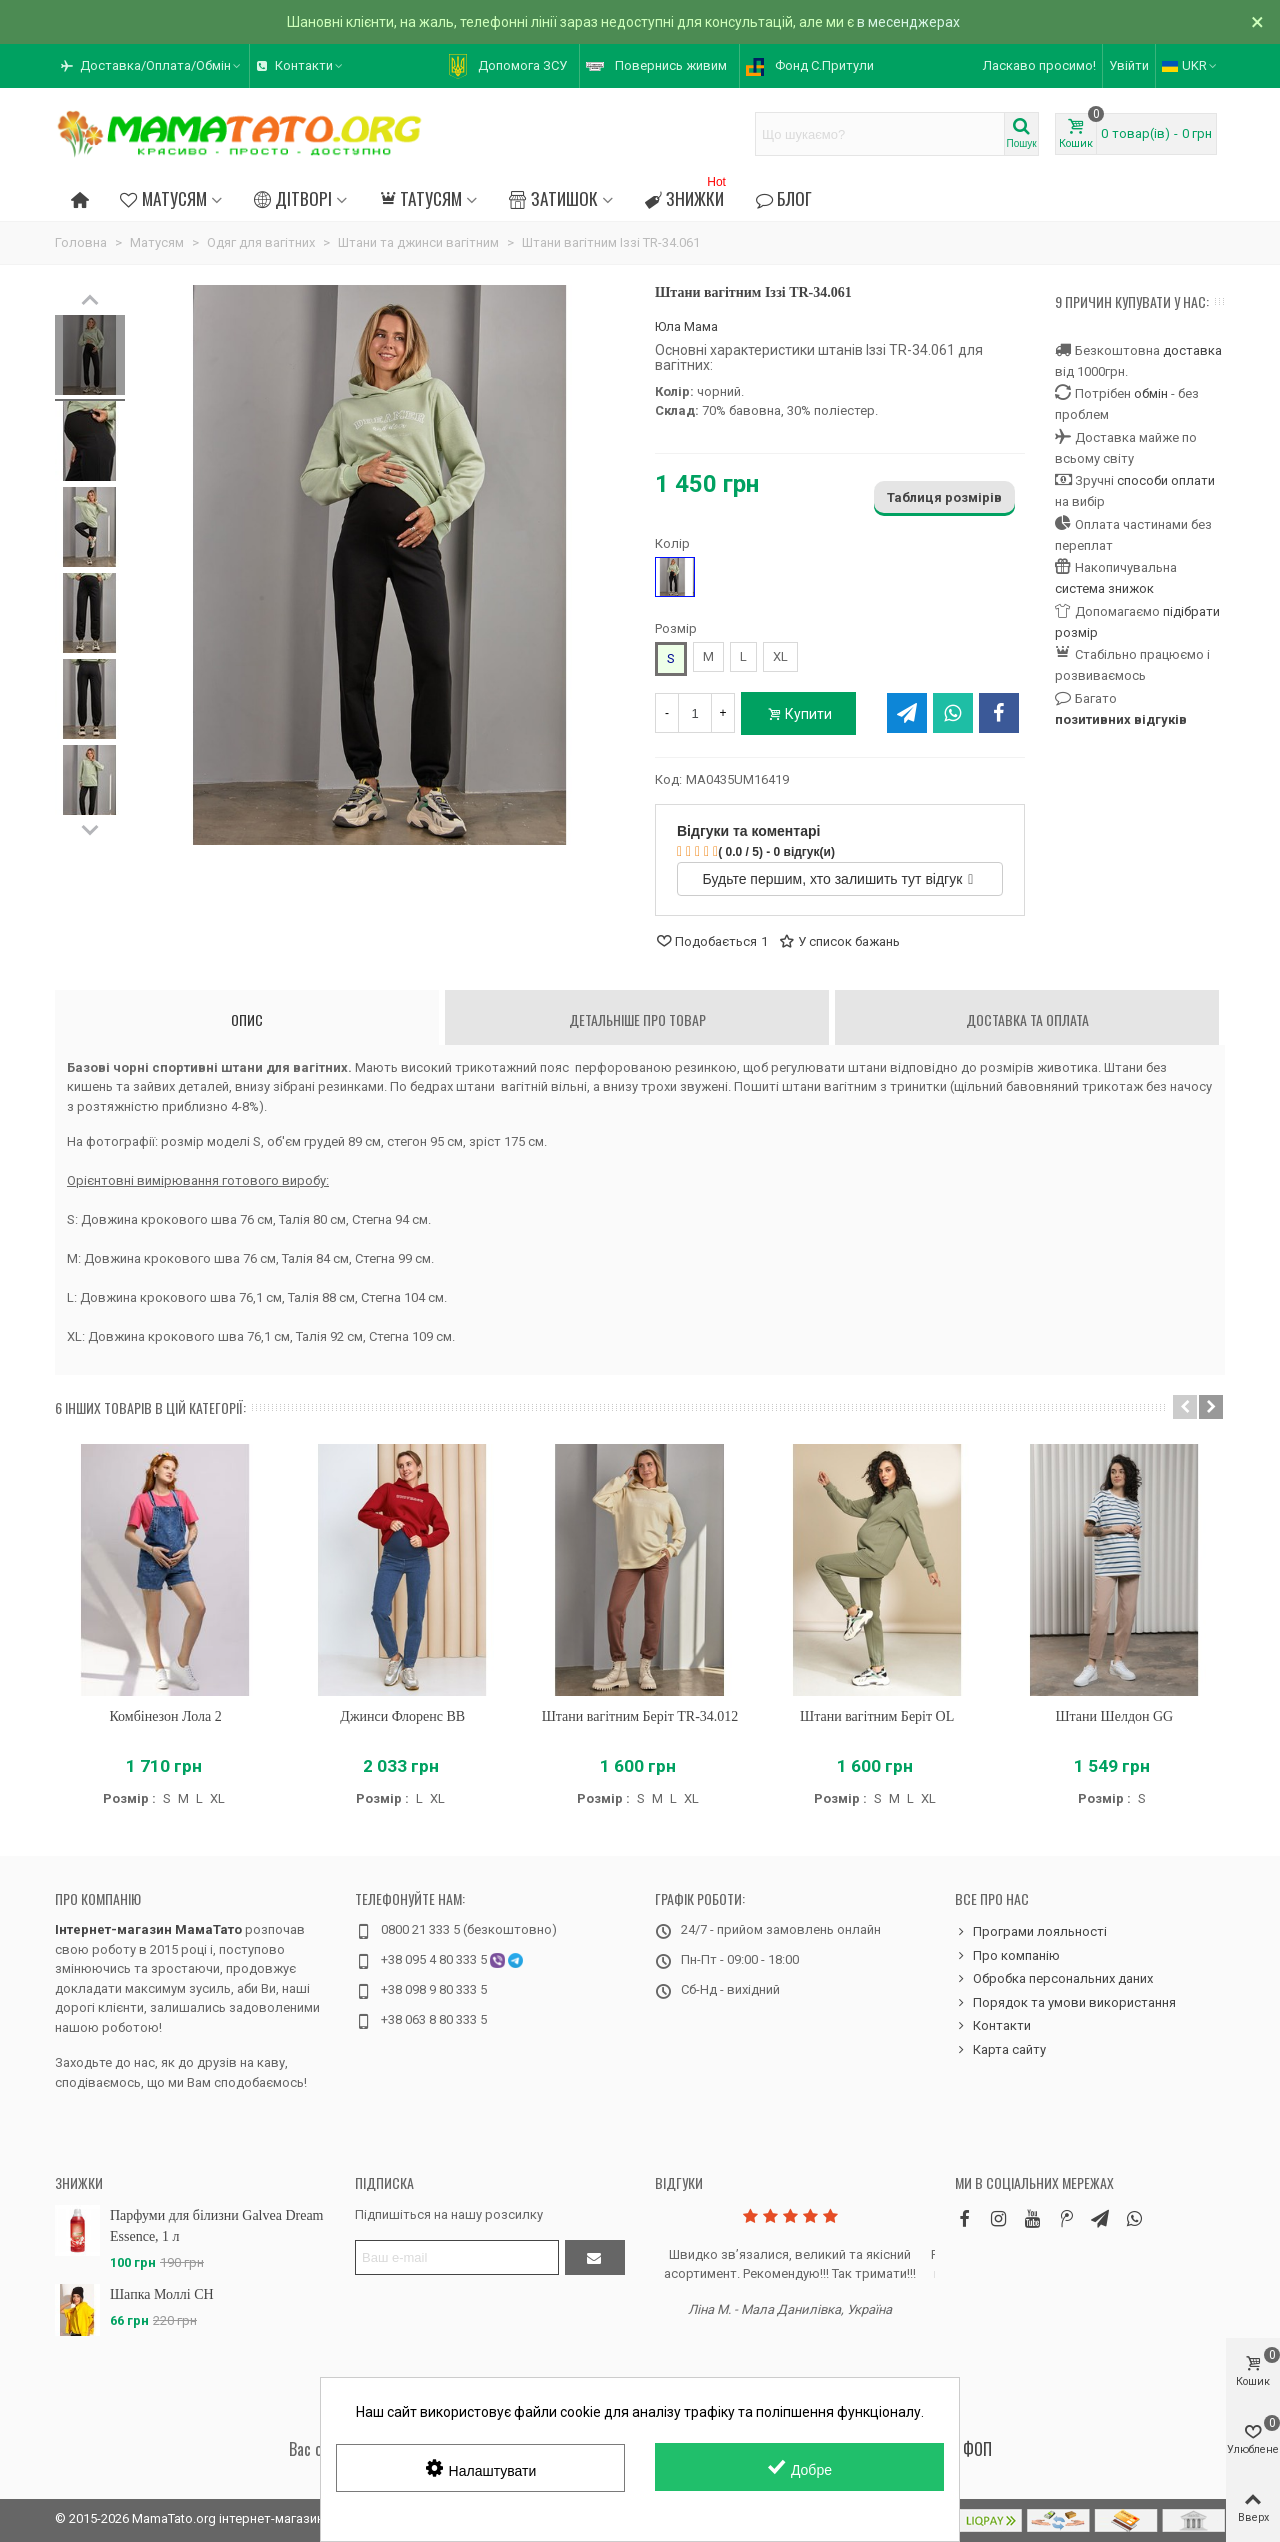 This screenshot has width=1280, height=2542. I want to click on Програми лояльності, so click(1031, 1932).